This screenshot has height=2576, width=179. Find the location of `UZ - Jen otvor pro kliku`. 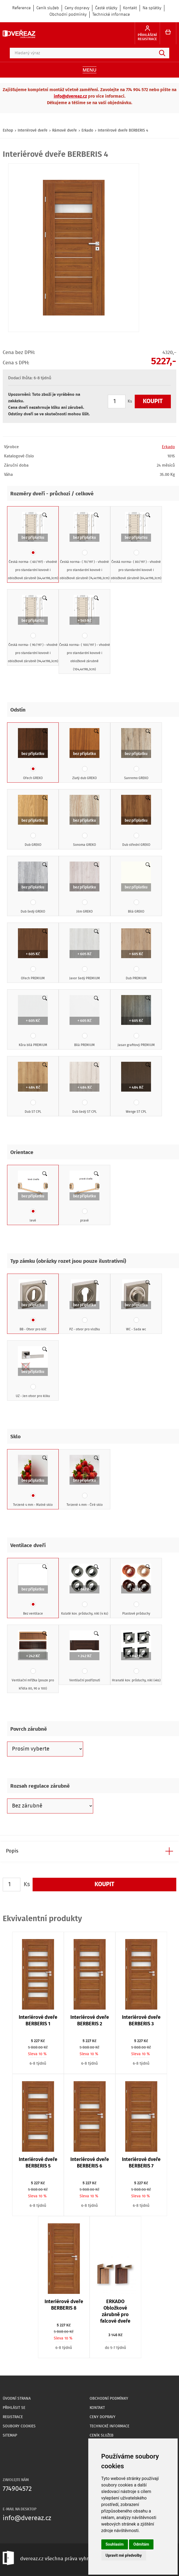

UZ - Jen otvor pro kliku is located at coordinates (33, 1372).